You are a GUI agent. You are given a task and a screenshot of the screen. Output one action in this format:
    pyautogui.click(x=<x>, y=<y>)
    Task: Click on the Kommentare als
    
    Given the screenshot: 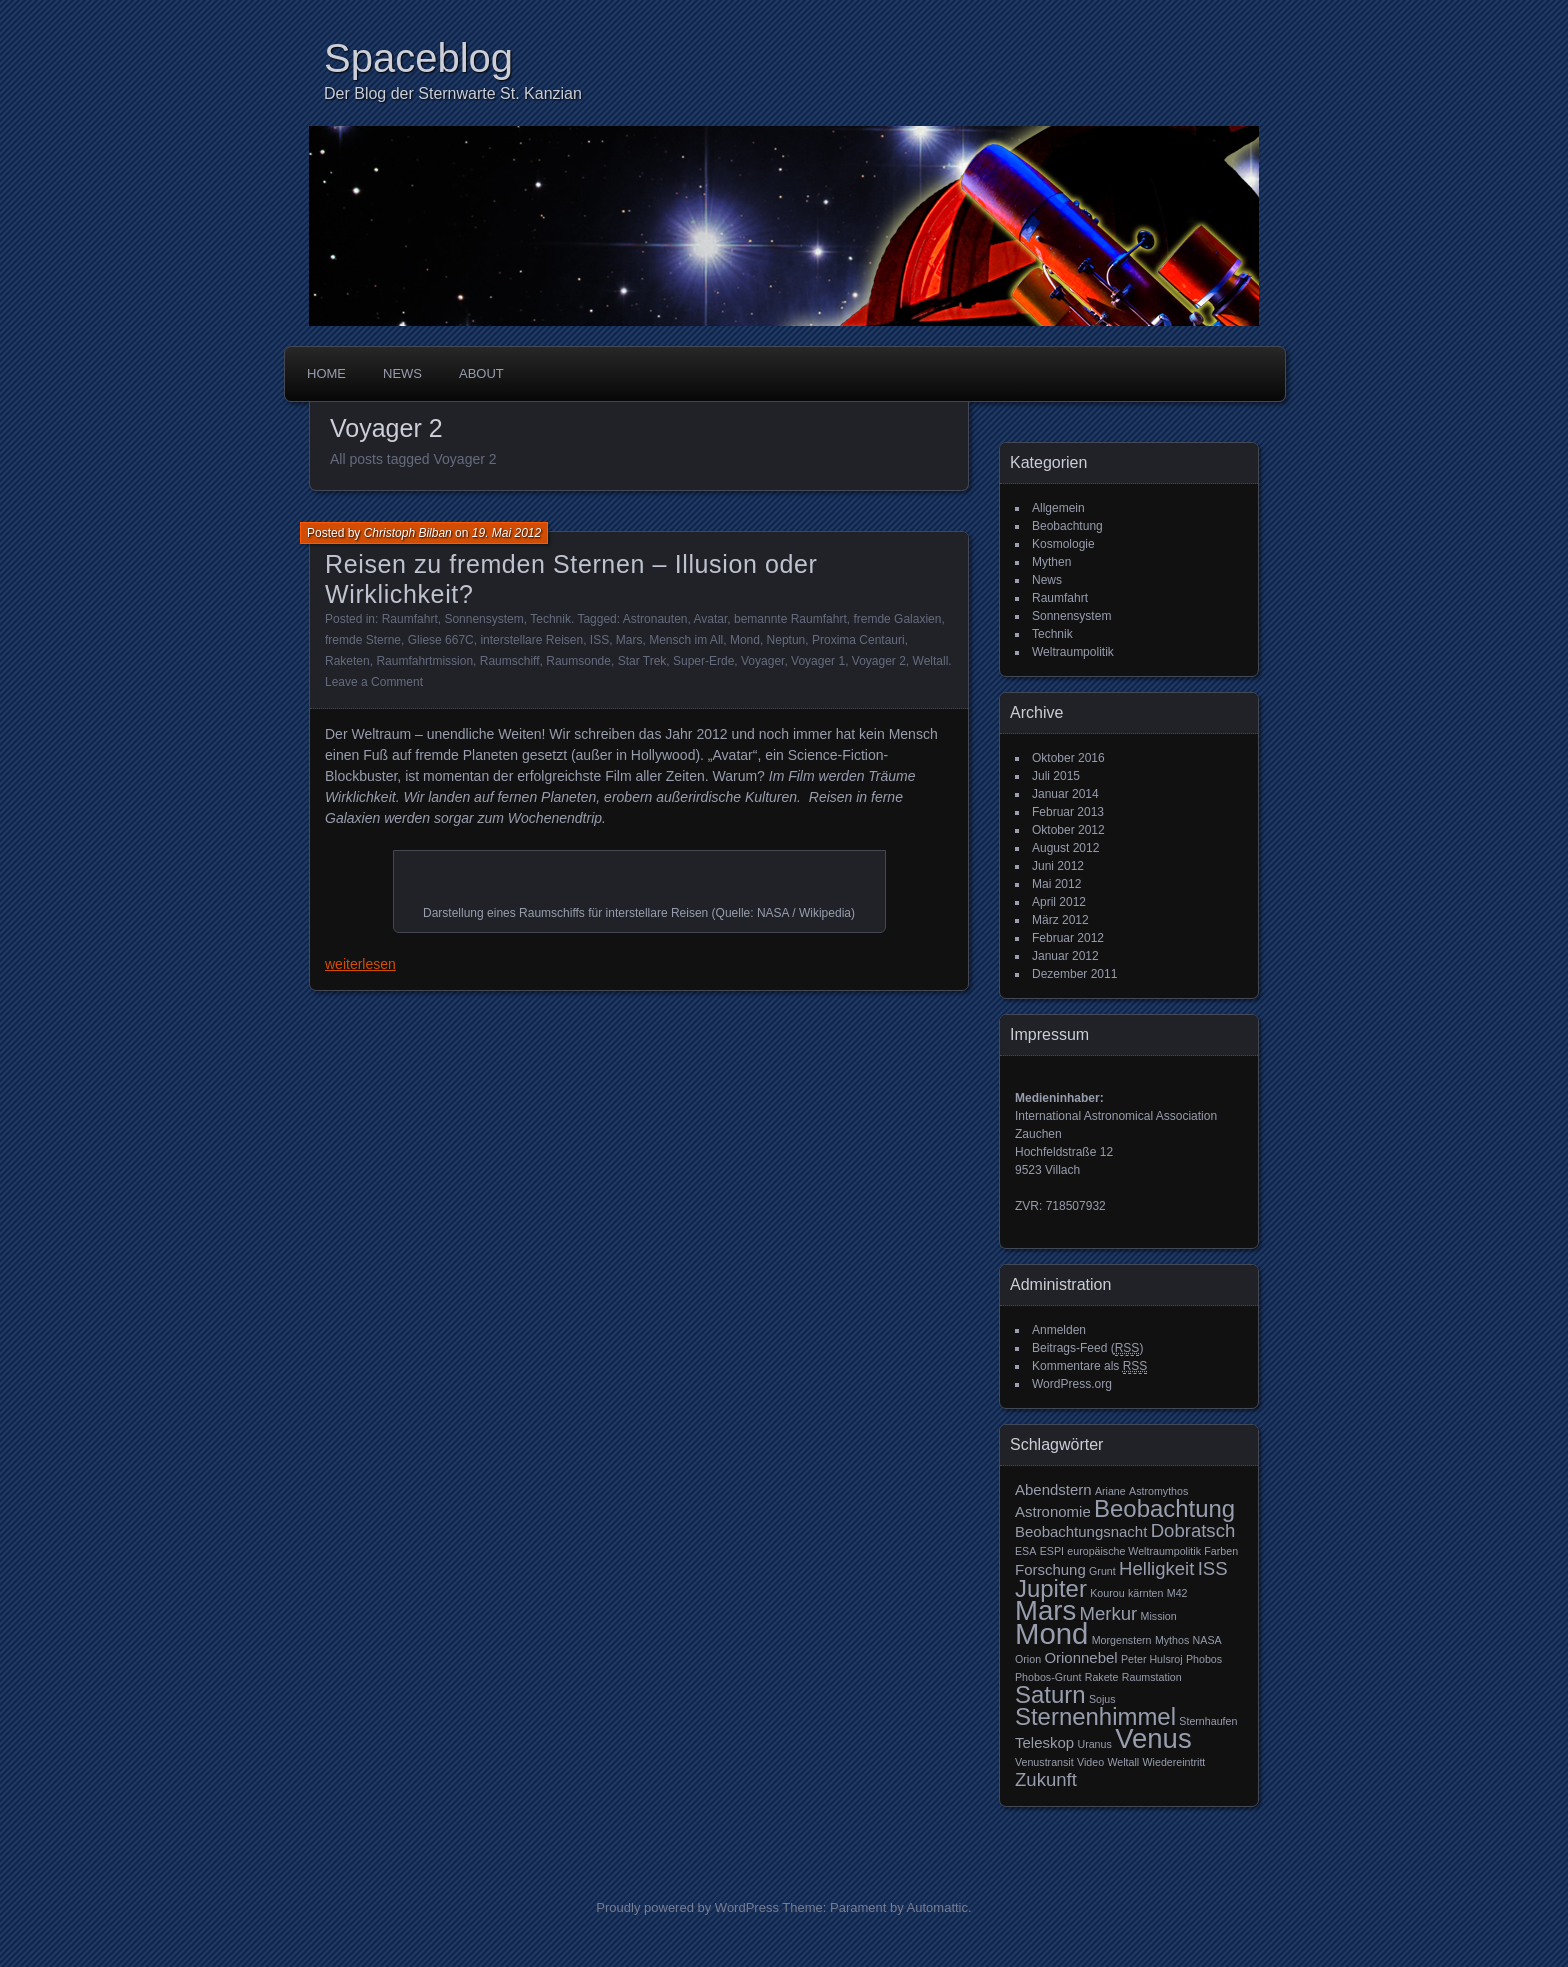 What is the action you would take?
    pyautogui.click(x=1089, y=1366)
    